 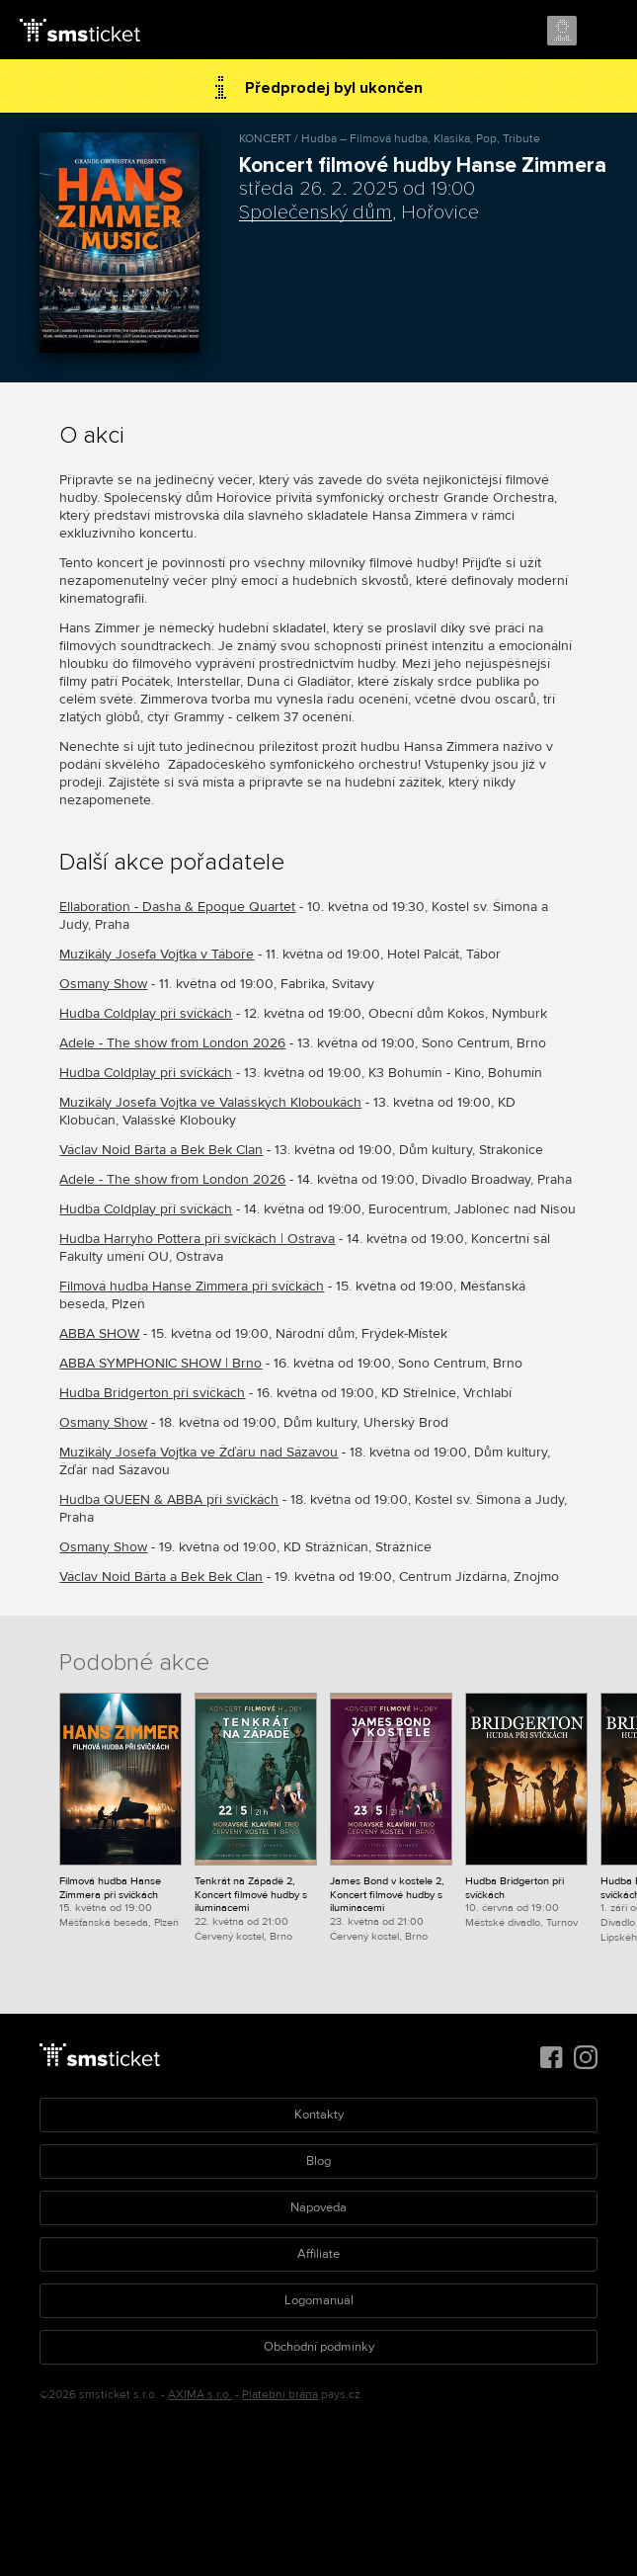 I want to click on Adele - The show from London 2026, so click(x=172, y=1043).